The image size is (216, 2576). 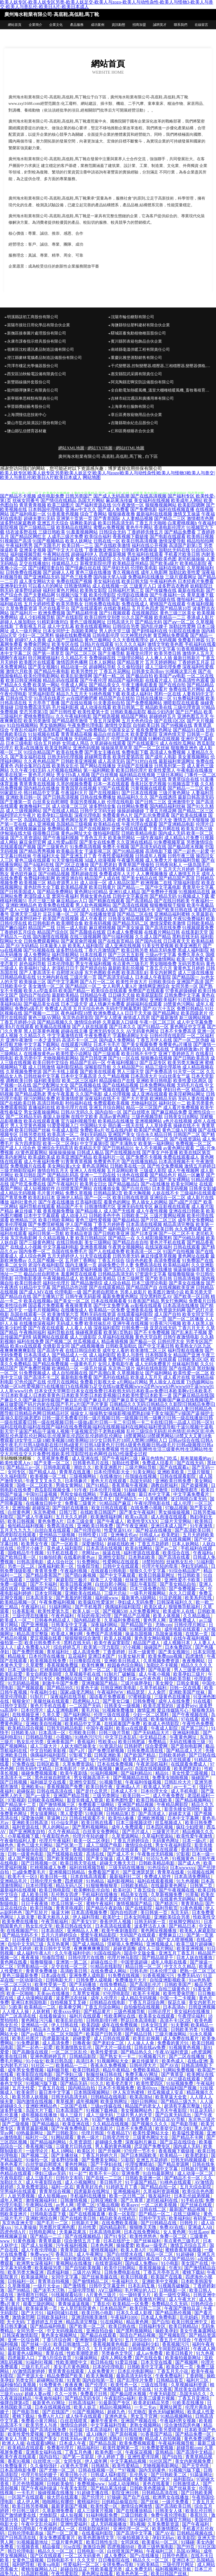 What do you see at coordinates (19, 545) in the screenshot?
I see `午夜福利男男` at bounding box center [19, 545].